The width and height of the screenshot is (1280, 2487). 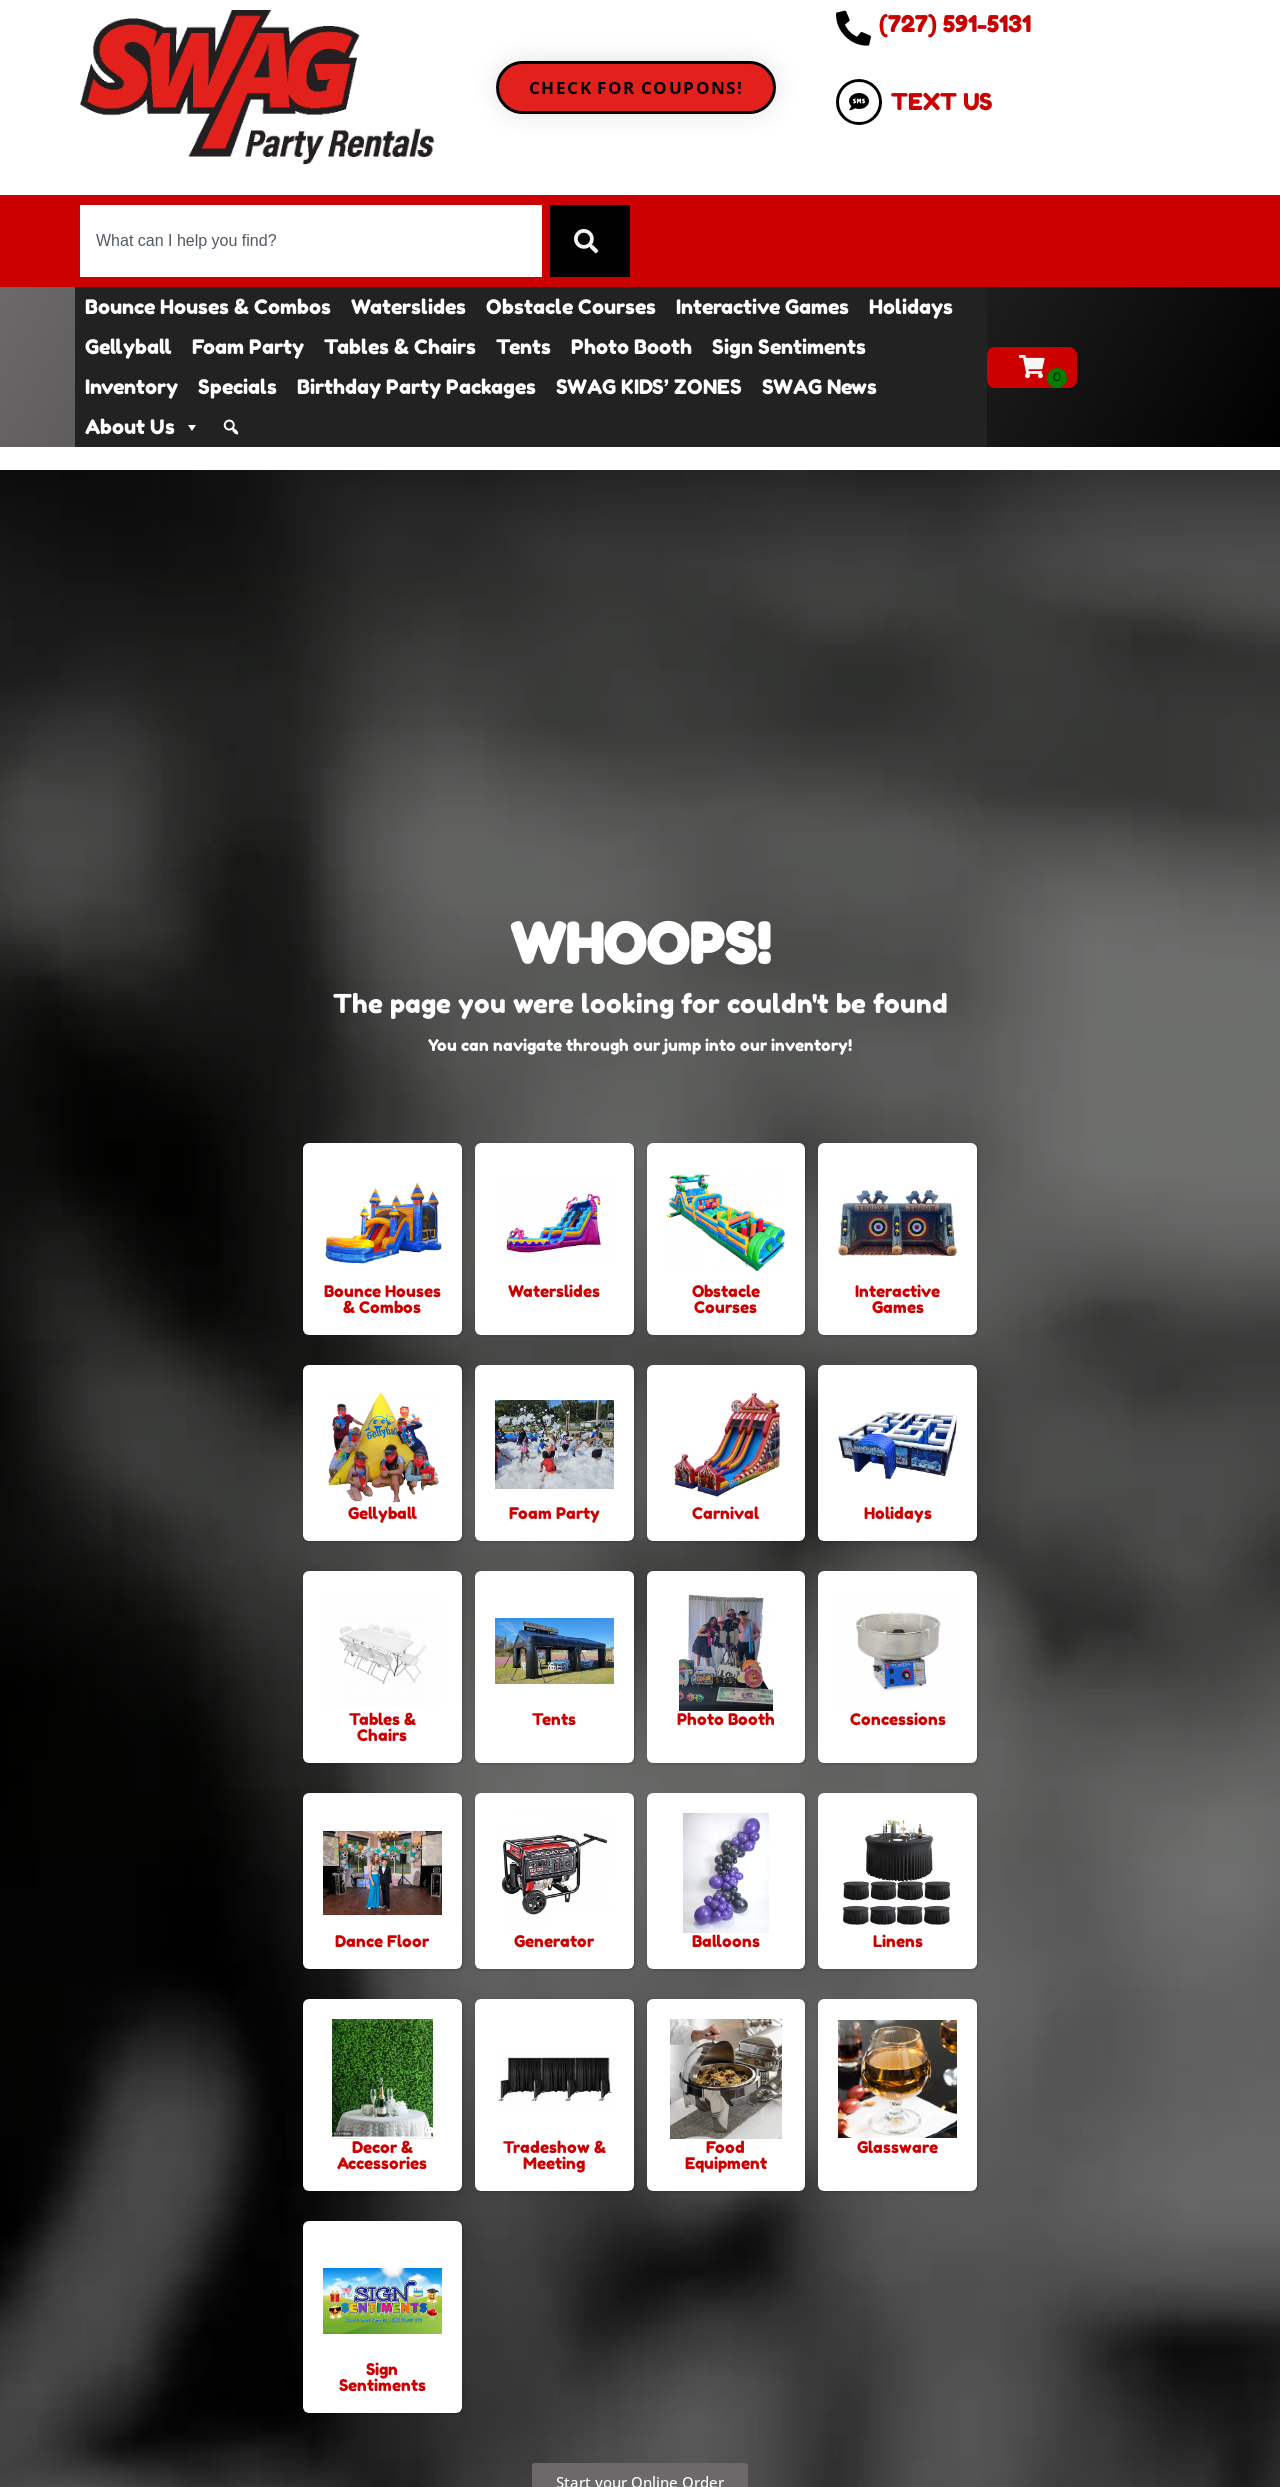 What do you see at coordinates (416, 387) in the screenshot?
I see `Birthday Party Packages` at bounding box center [416, 387].